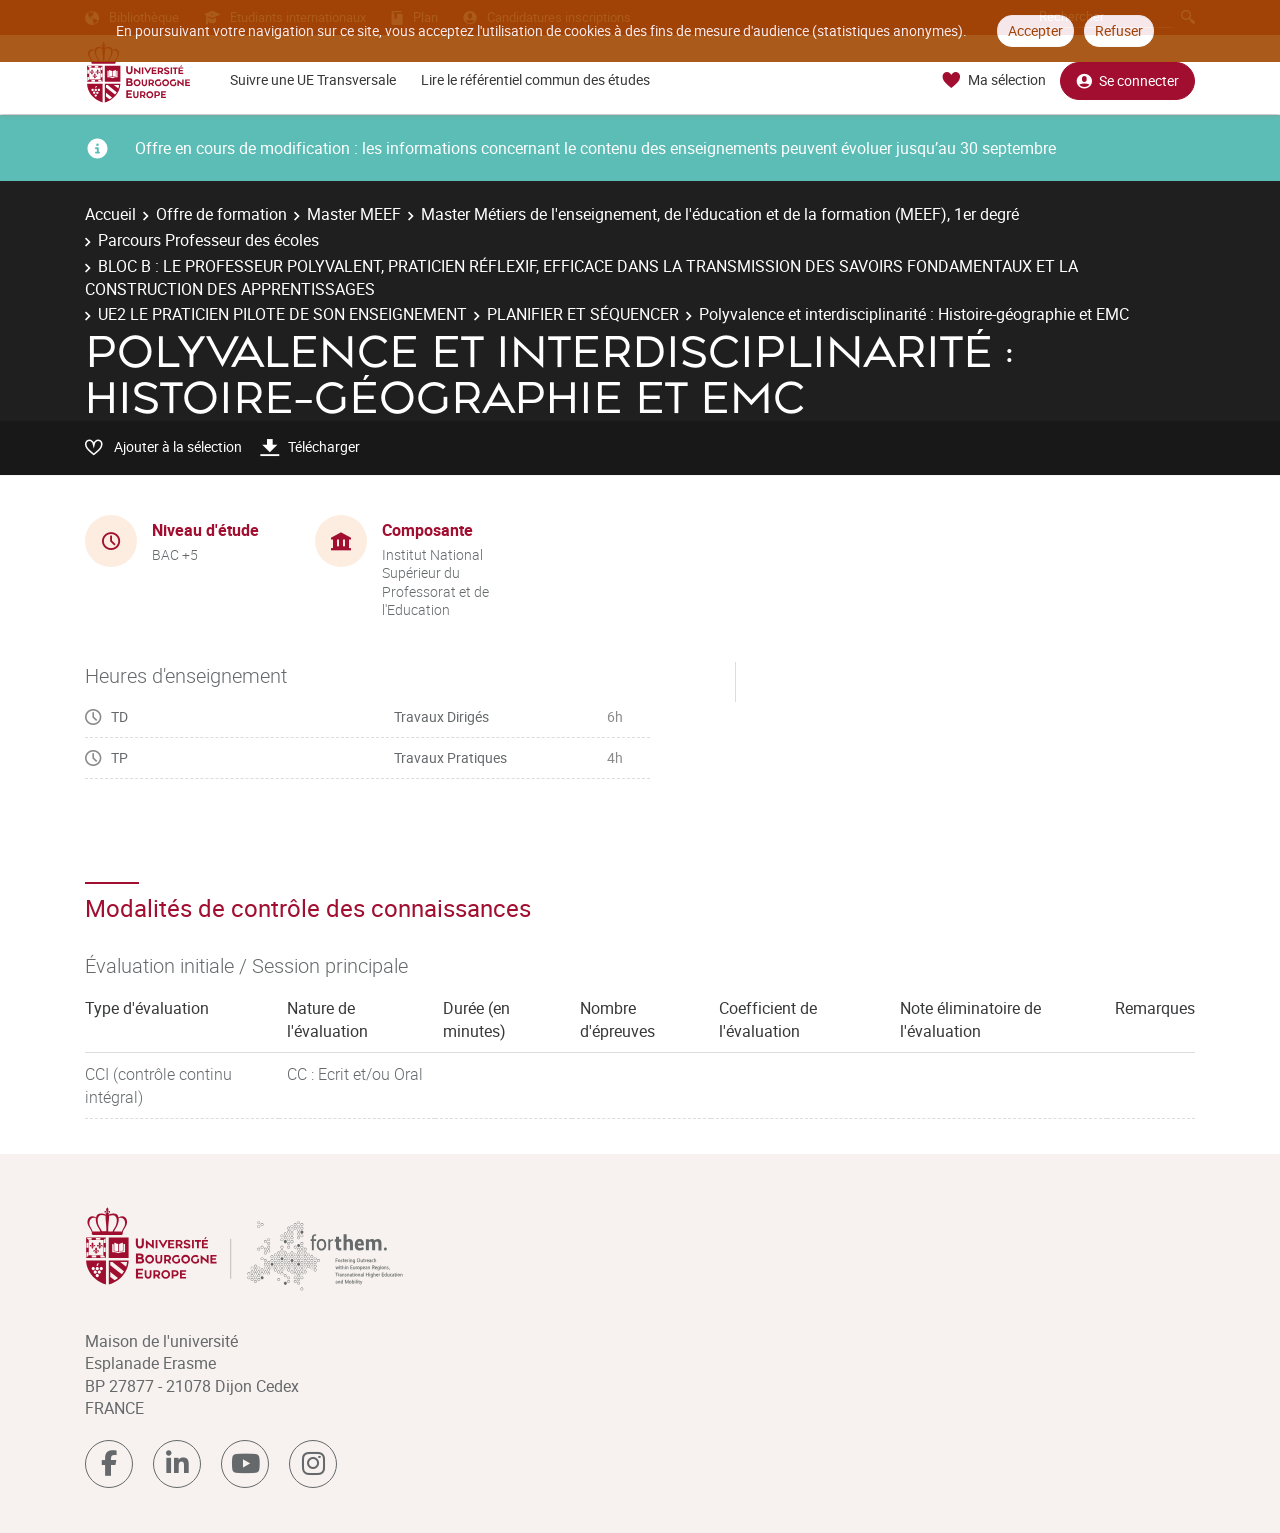  I want to click on Accepter, so click(1035, 30).